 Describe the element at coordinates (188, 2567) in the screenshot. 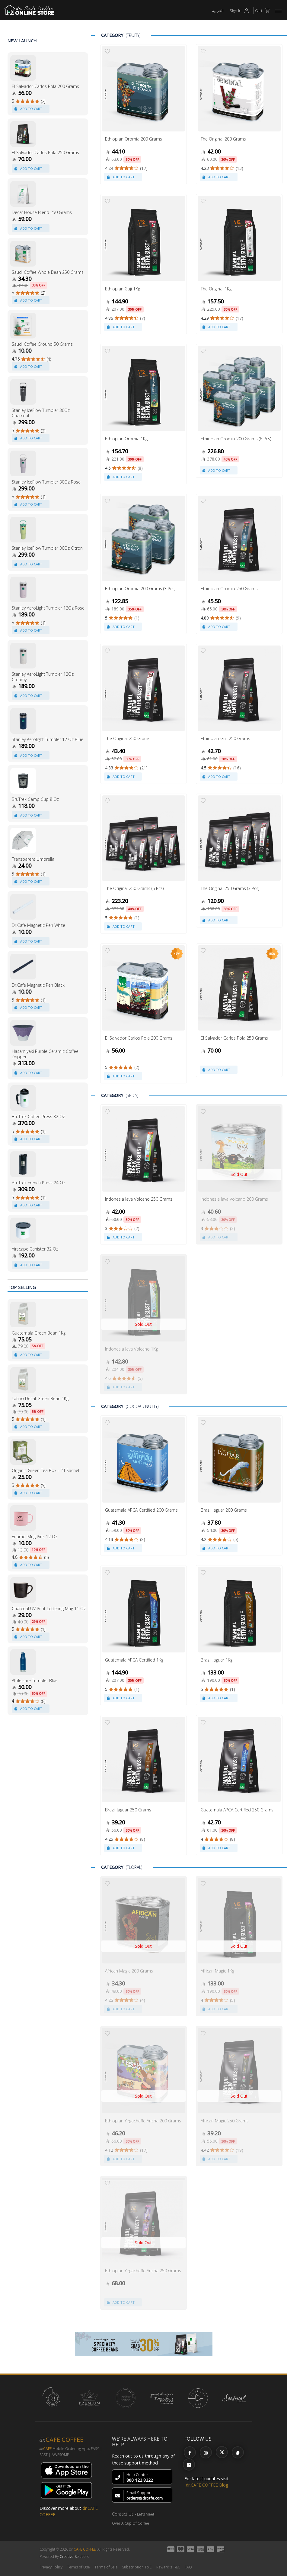

I see `FAQ` at that location.